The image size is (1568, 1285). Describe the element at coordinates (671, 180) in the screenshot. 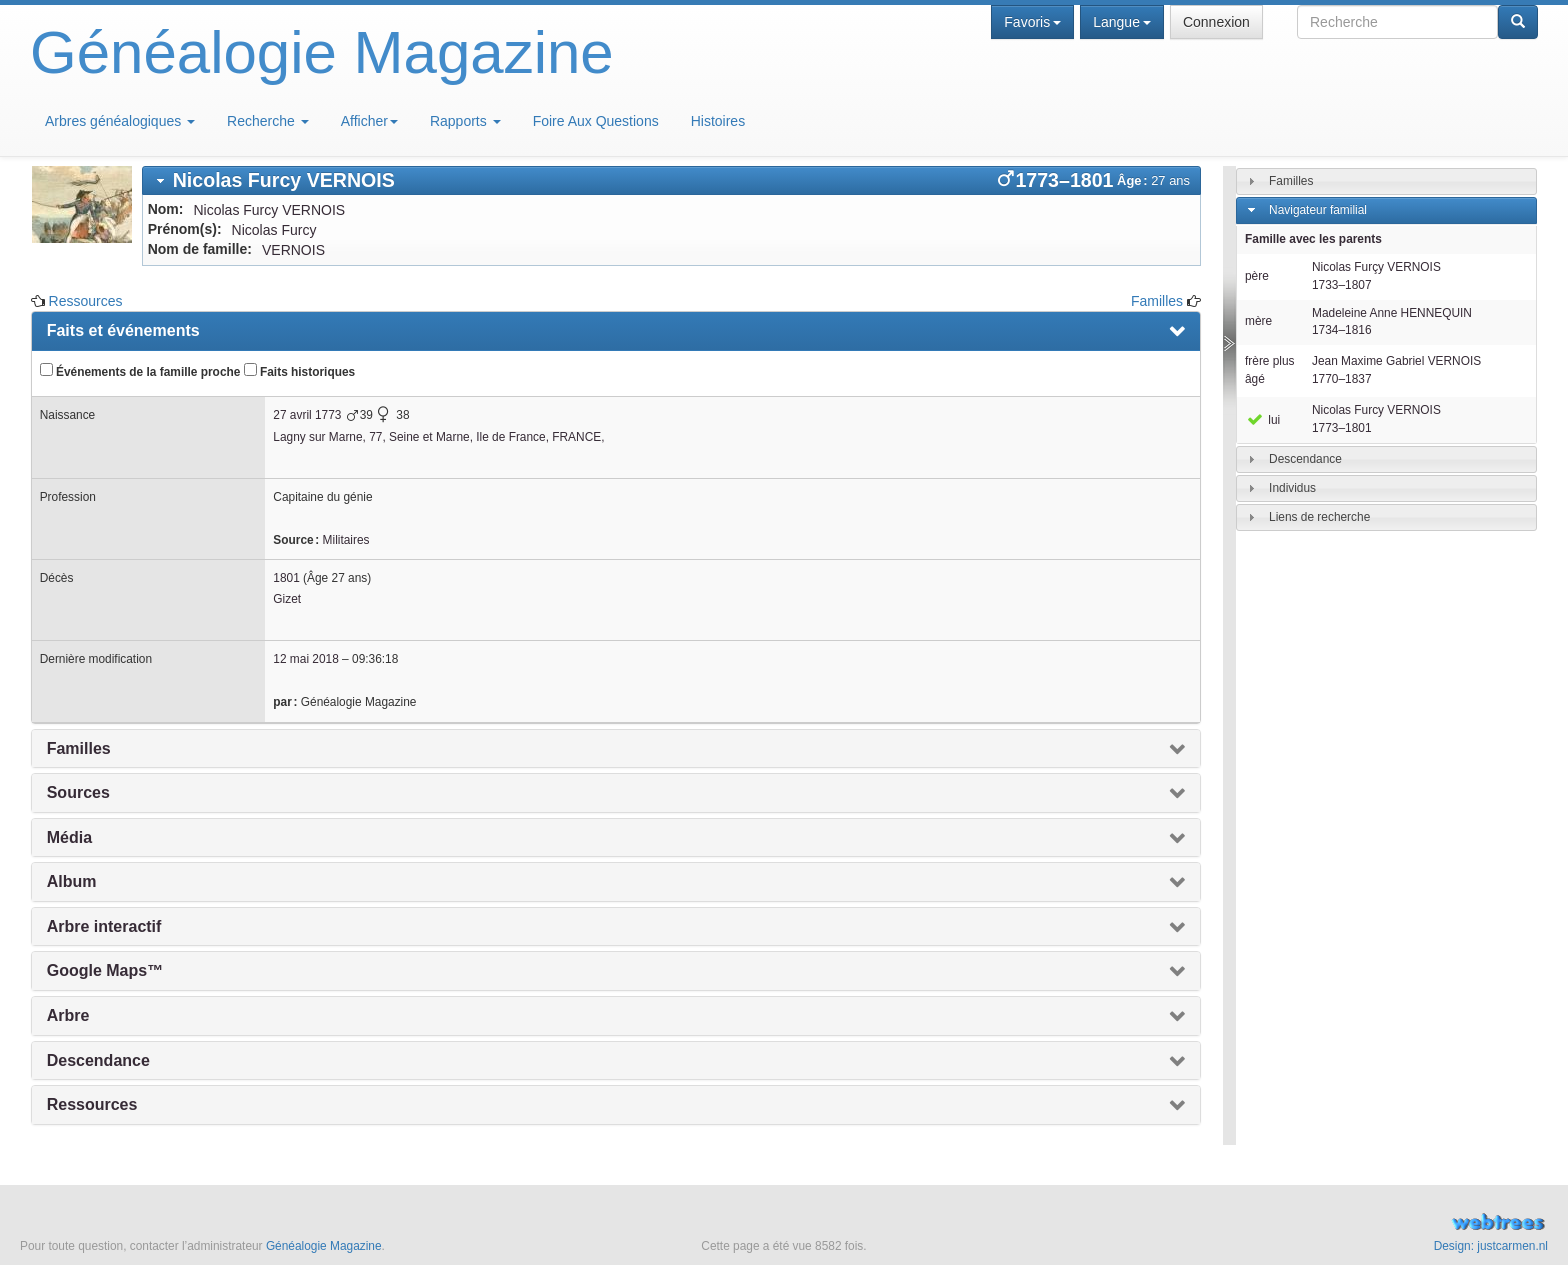

I see `[tab]` at that location.